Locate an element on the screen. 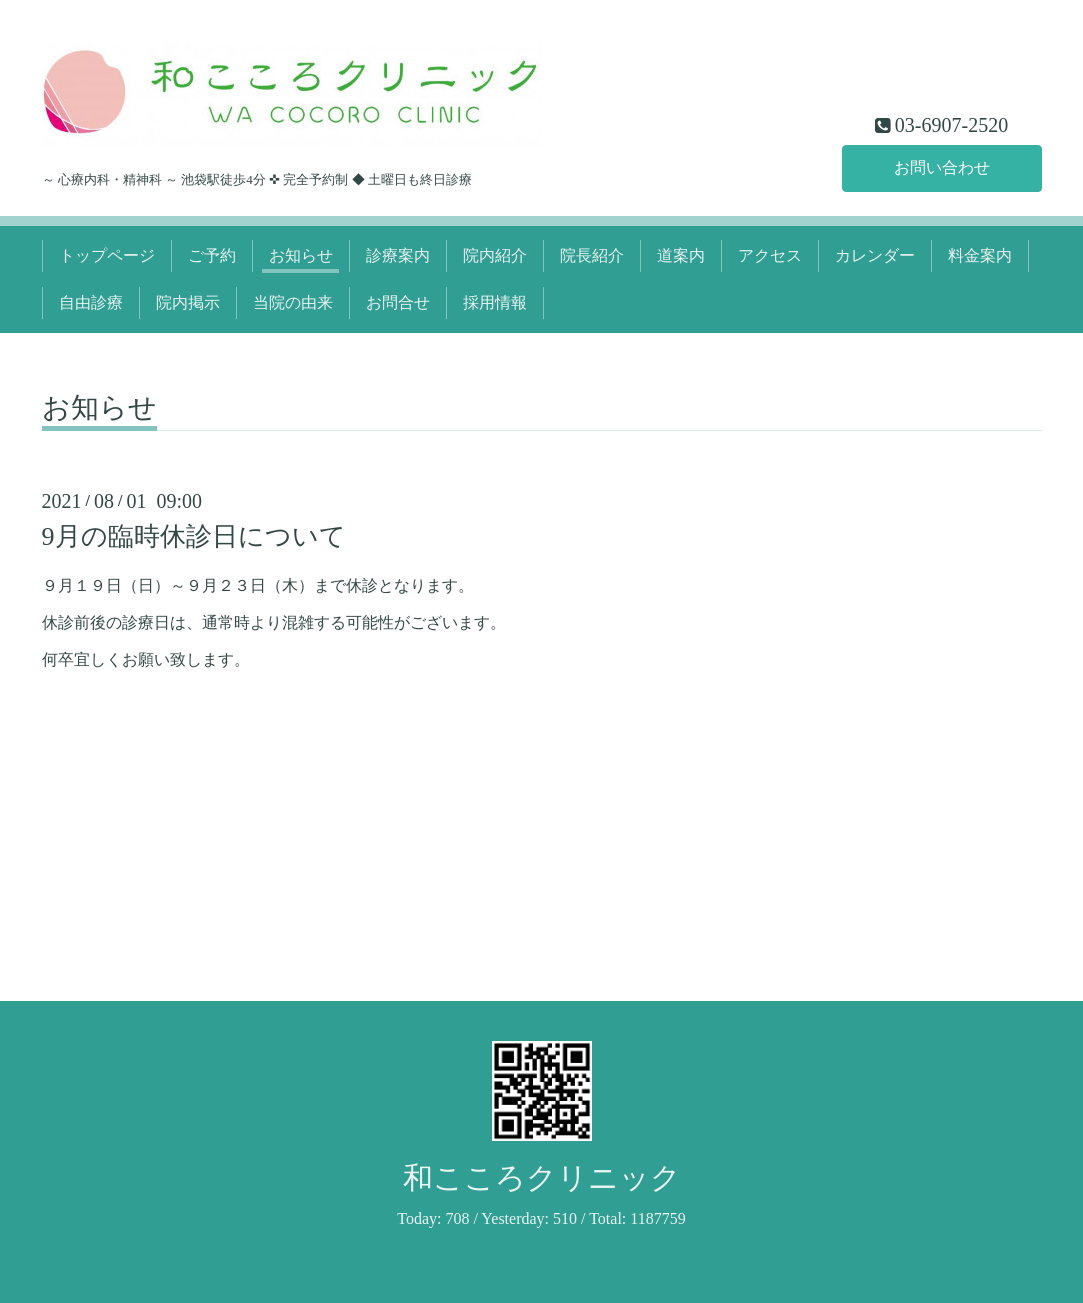 This screenshot has width=1083, height=1303. 和こころクリニック is located at coordinates (542, 1177).